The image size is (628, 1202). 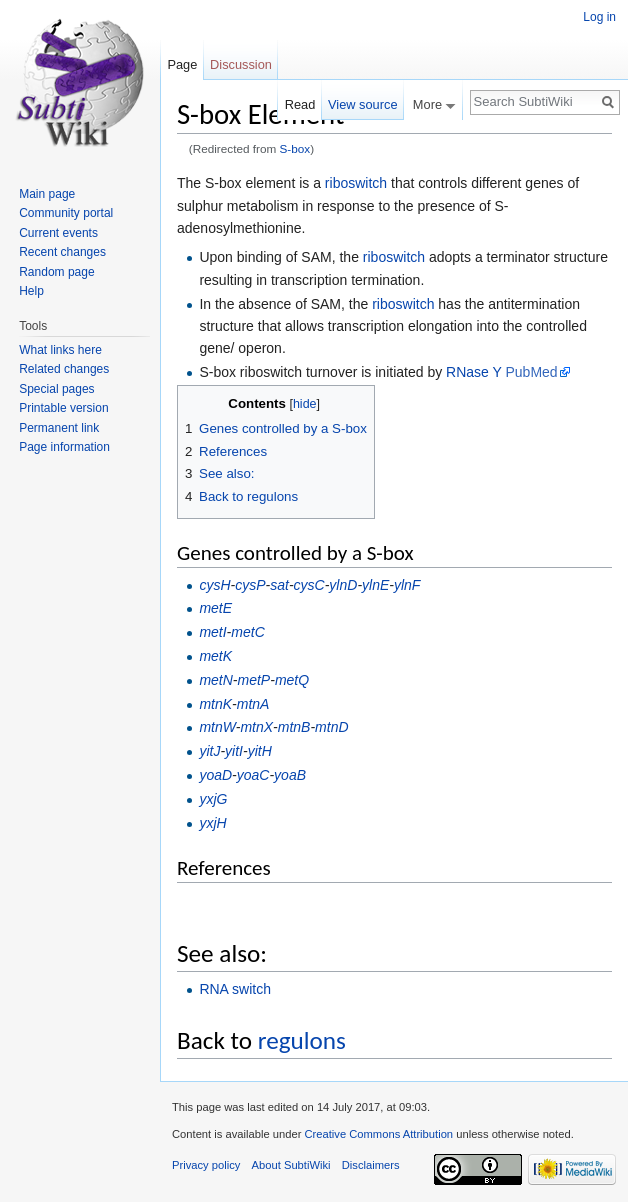 What do you see at coordinates (474, 372) in the screenshot?
I see `RNase Y` at bounding box center [474, 372].